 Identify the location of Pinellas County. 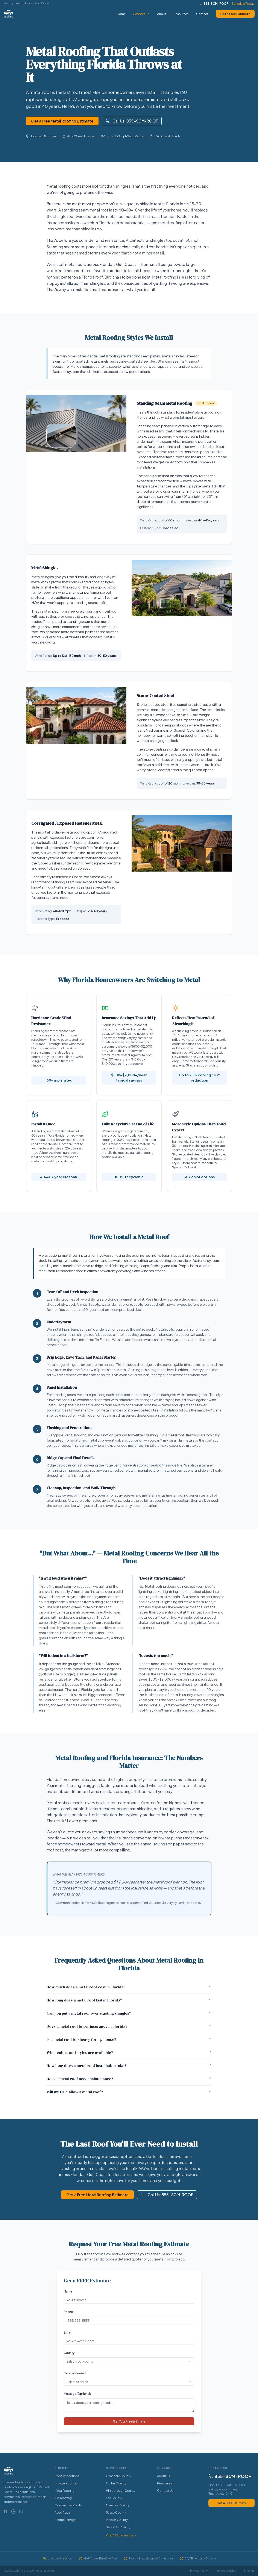
(117, 2520).